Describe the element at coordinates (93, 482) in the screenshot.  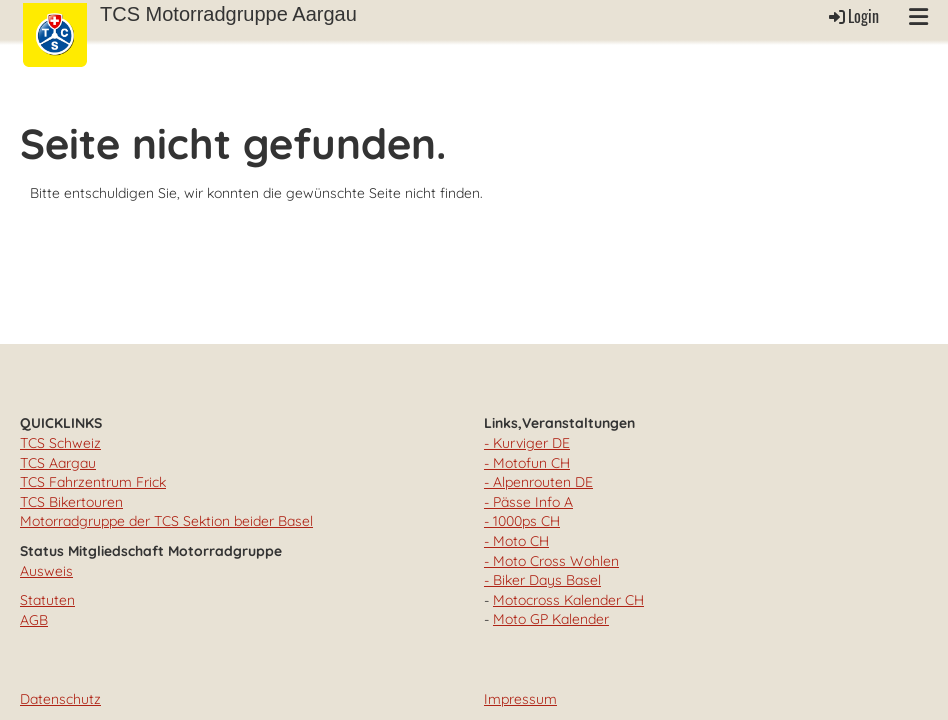
I see `TCS Fahrzentrum Frick` at that location.